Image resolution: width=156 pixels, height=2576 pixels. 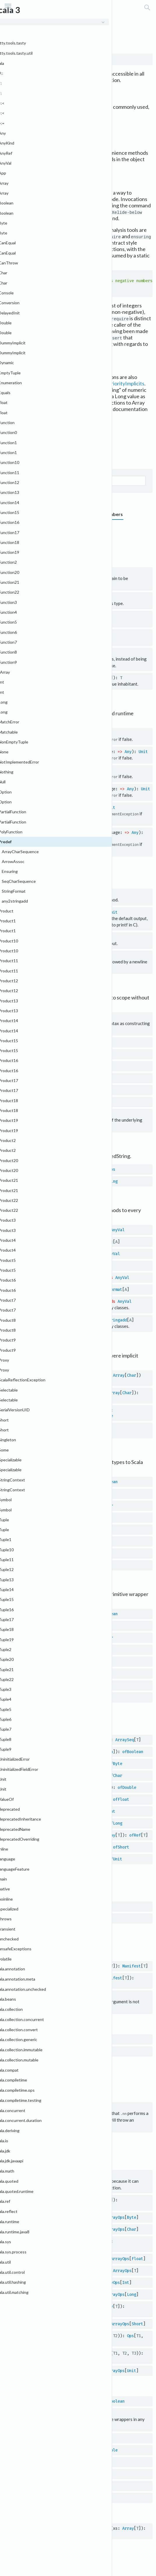 What do you see at coordinates (46, 2411) in the screenshot?
I see `byteWrapper` at bounding box center [46, 2411].